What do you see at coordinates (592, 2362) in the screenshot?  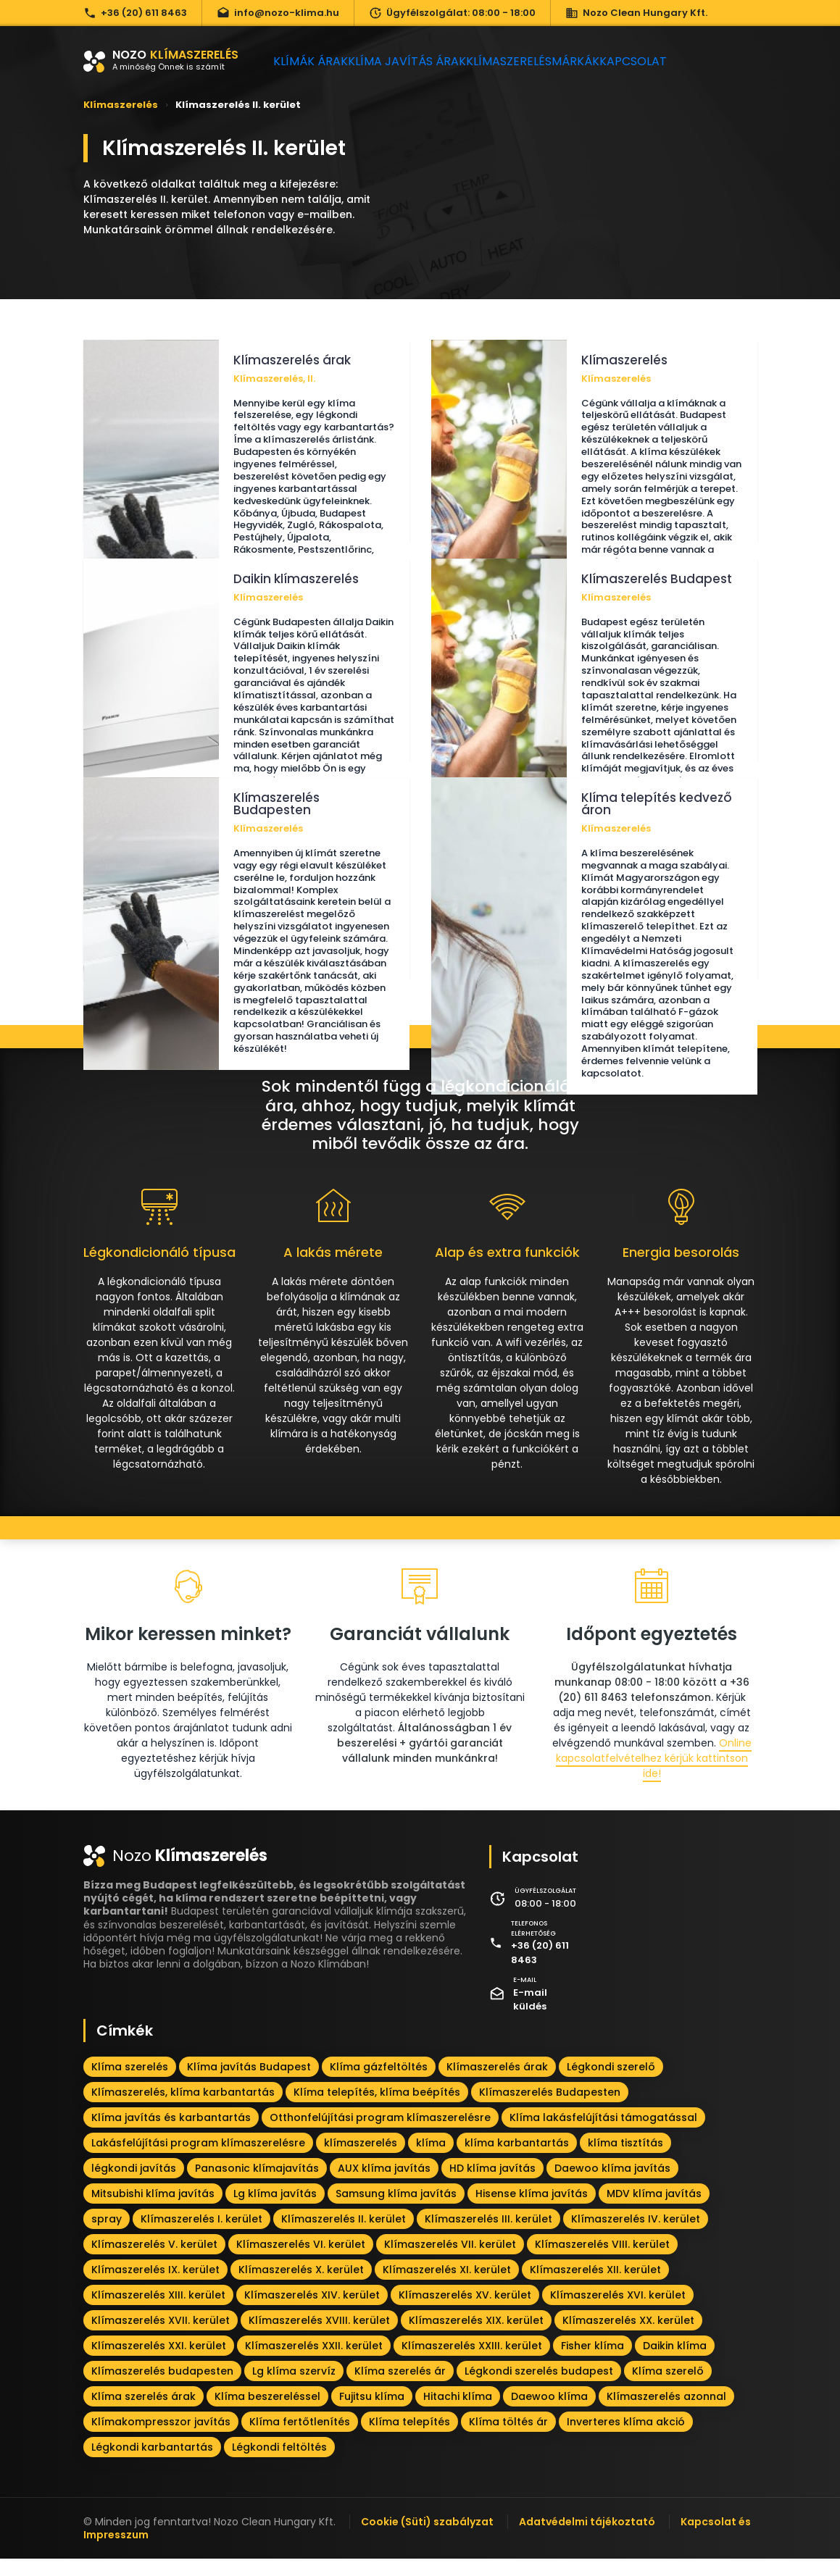 I see `Fisher klíma` at bounding box center [592, 2362].